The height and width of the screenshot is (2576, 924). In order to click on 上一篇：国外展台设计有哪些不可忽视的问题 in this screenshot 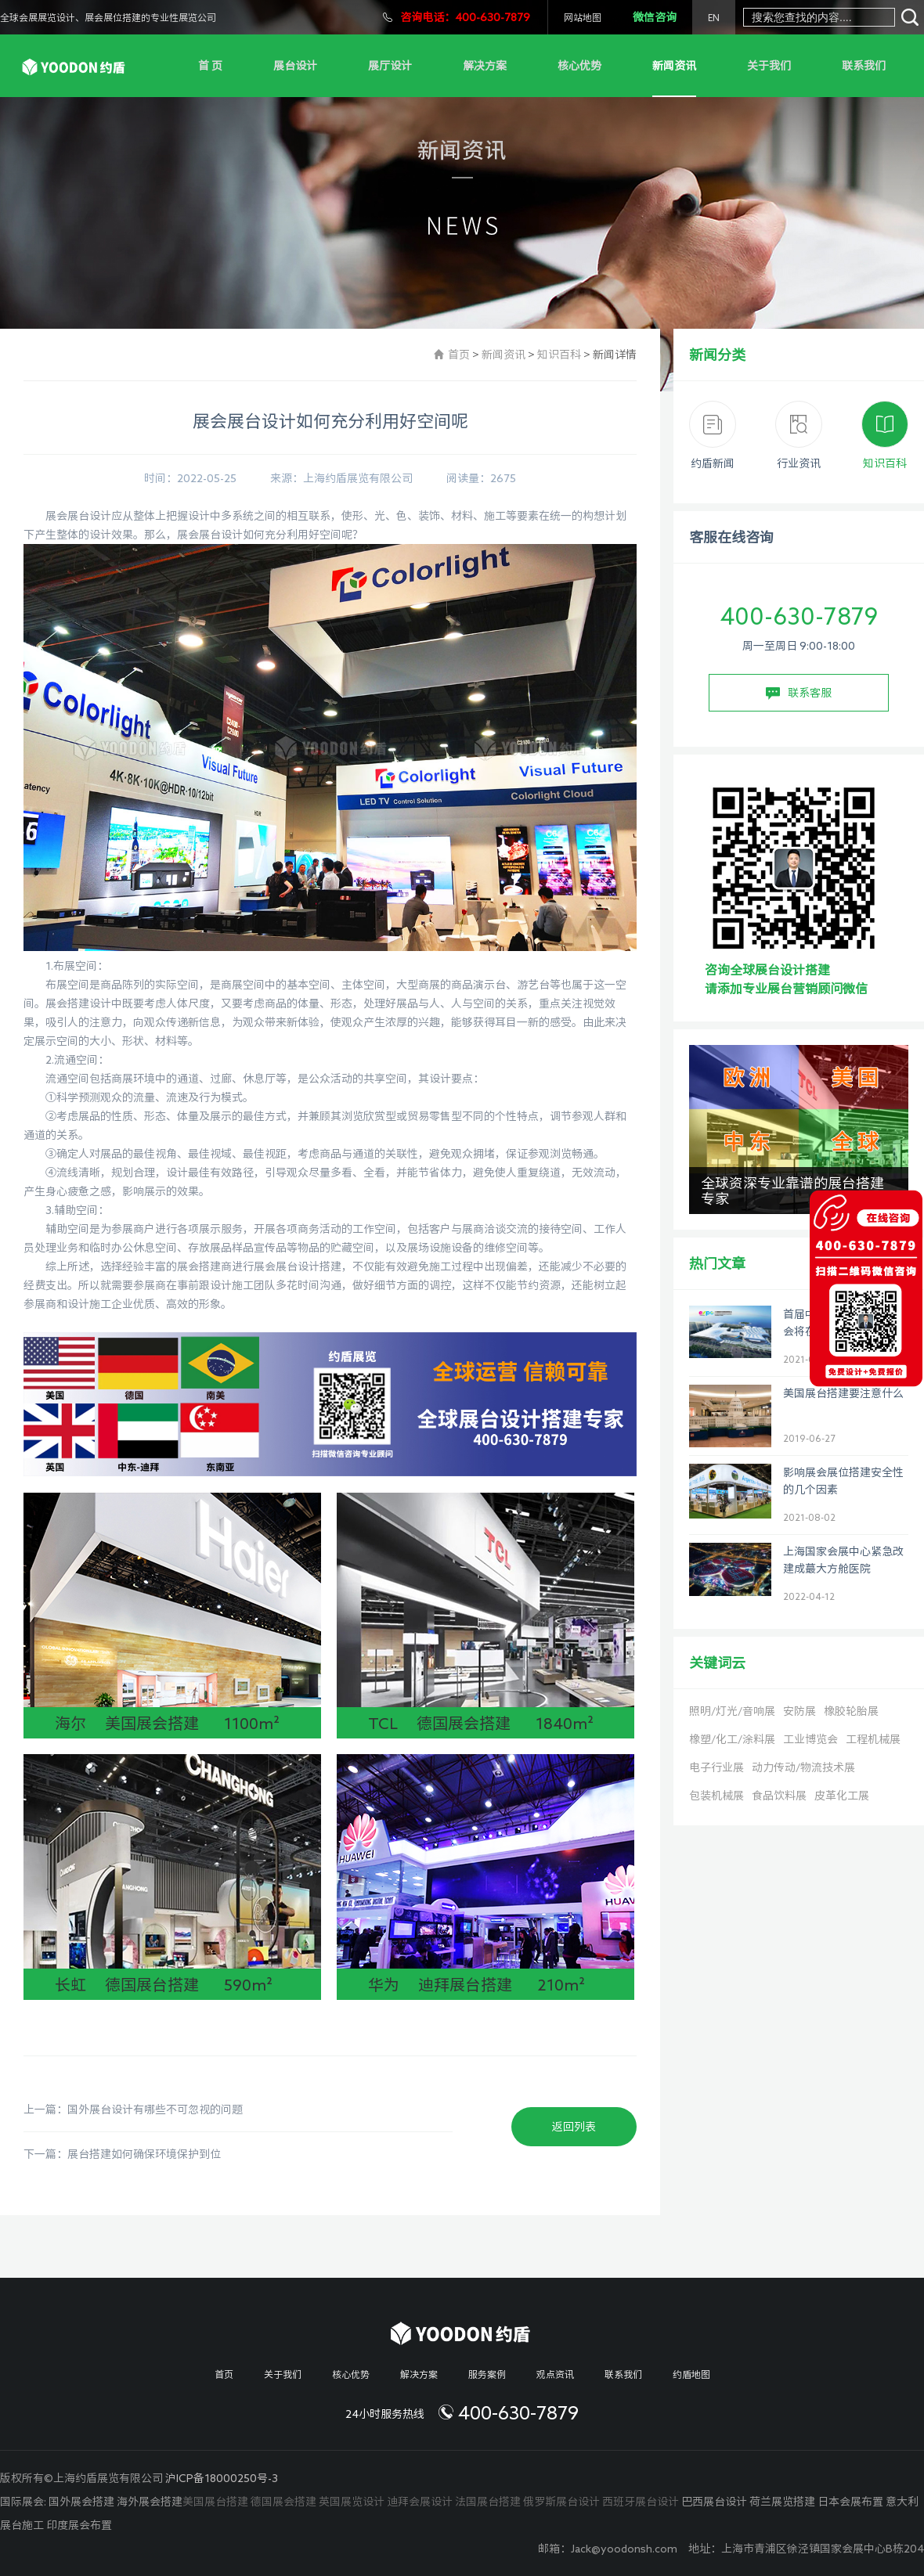, I will do `click(133, 2109)`.